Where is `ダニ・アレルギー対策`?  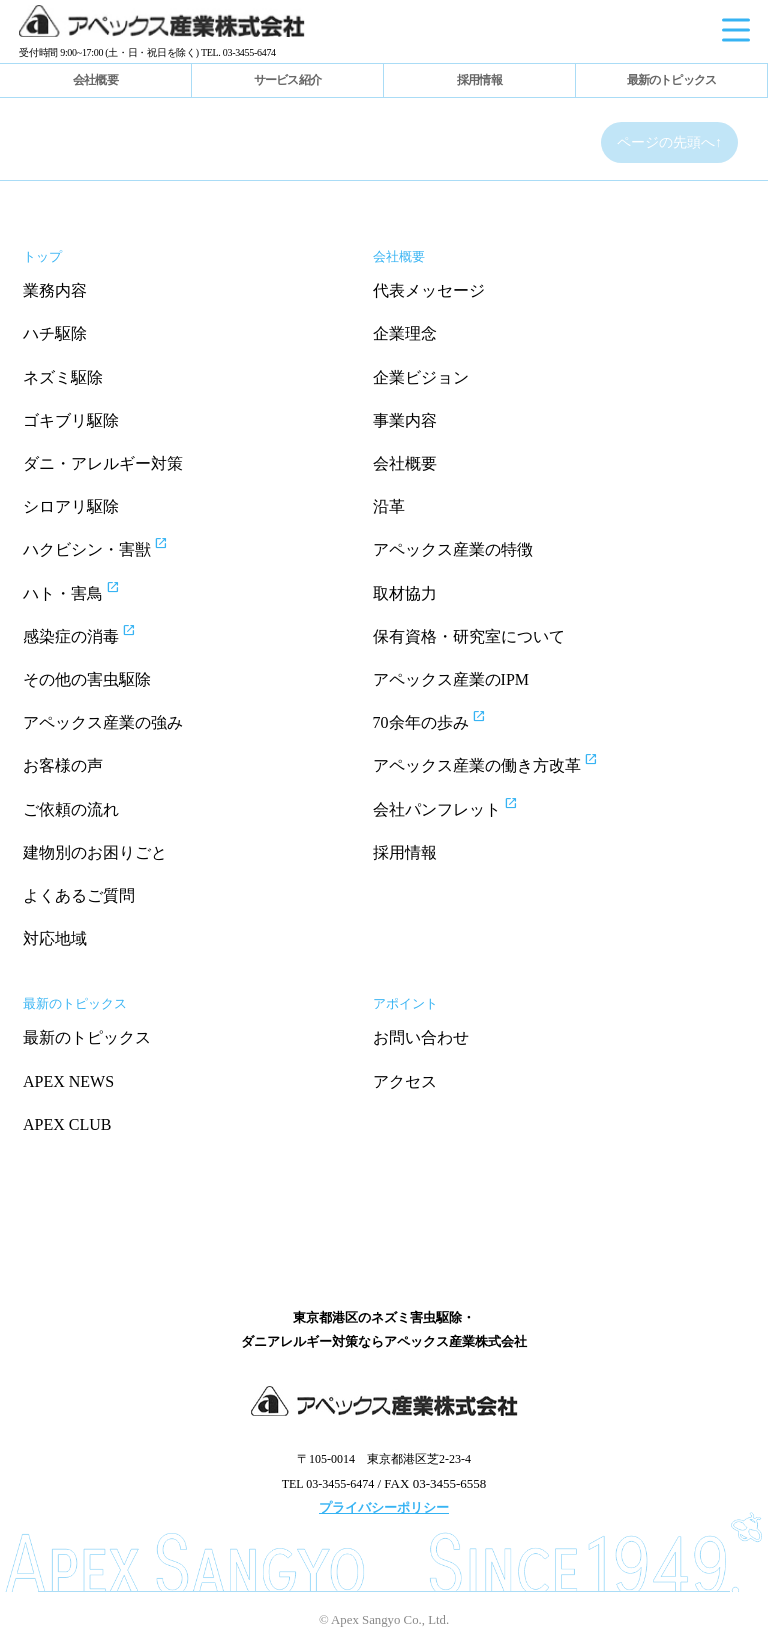 ダニ・アレルギー対策 is located at coordinates (103, 463).